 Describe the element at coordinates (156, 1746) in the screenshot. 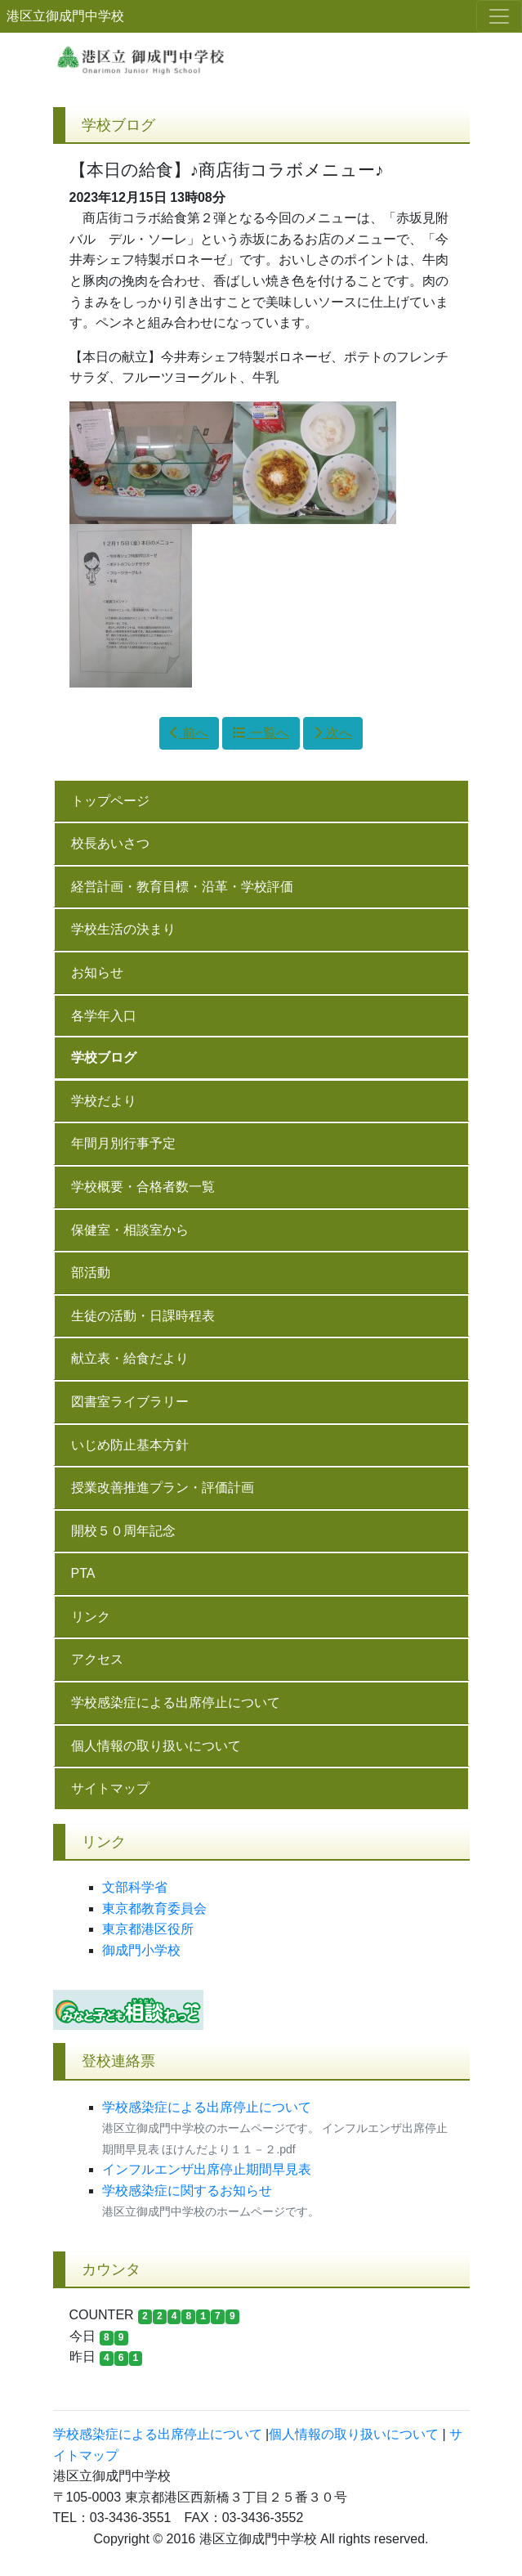

I see `個人情報の取り扱いについて` at that location.